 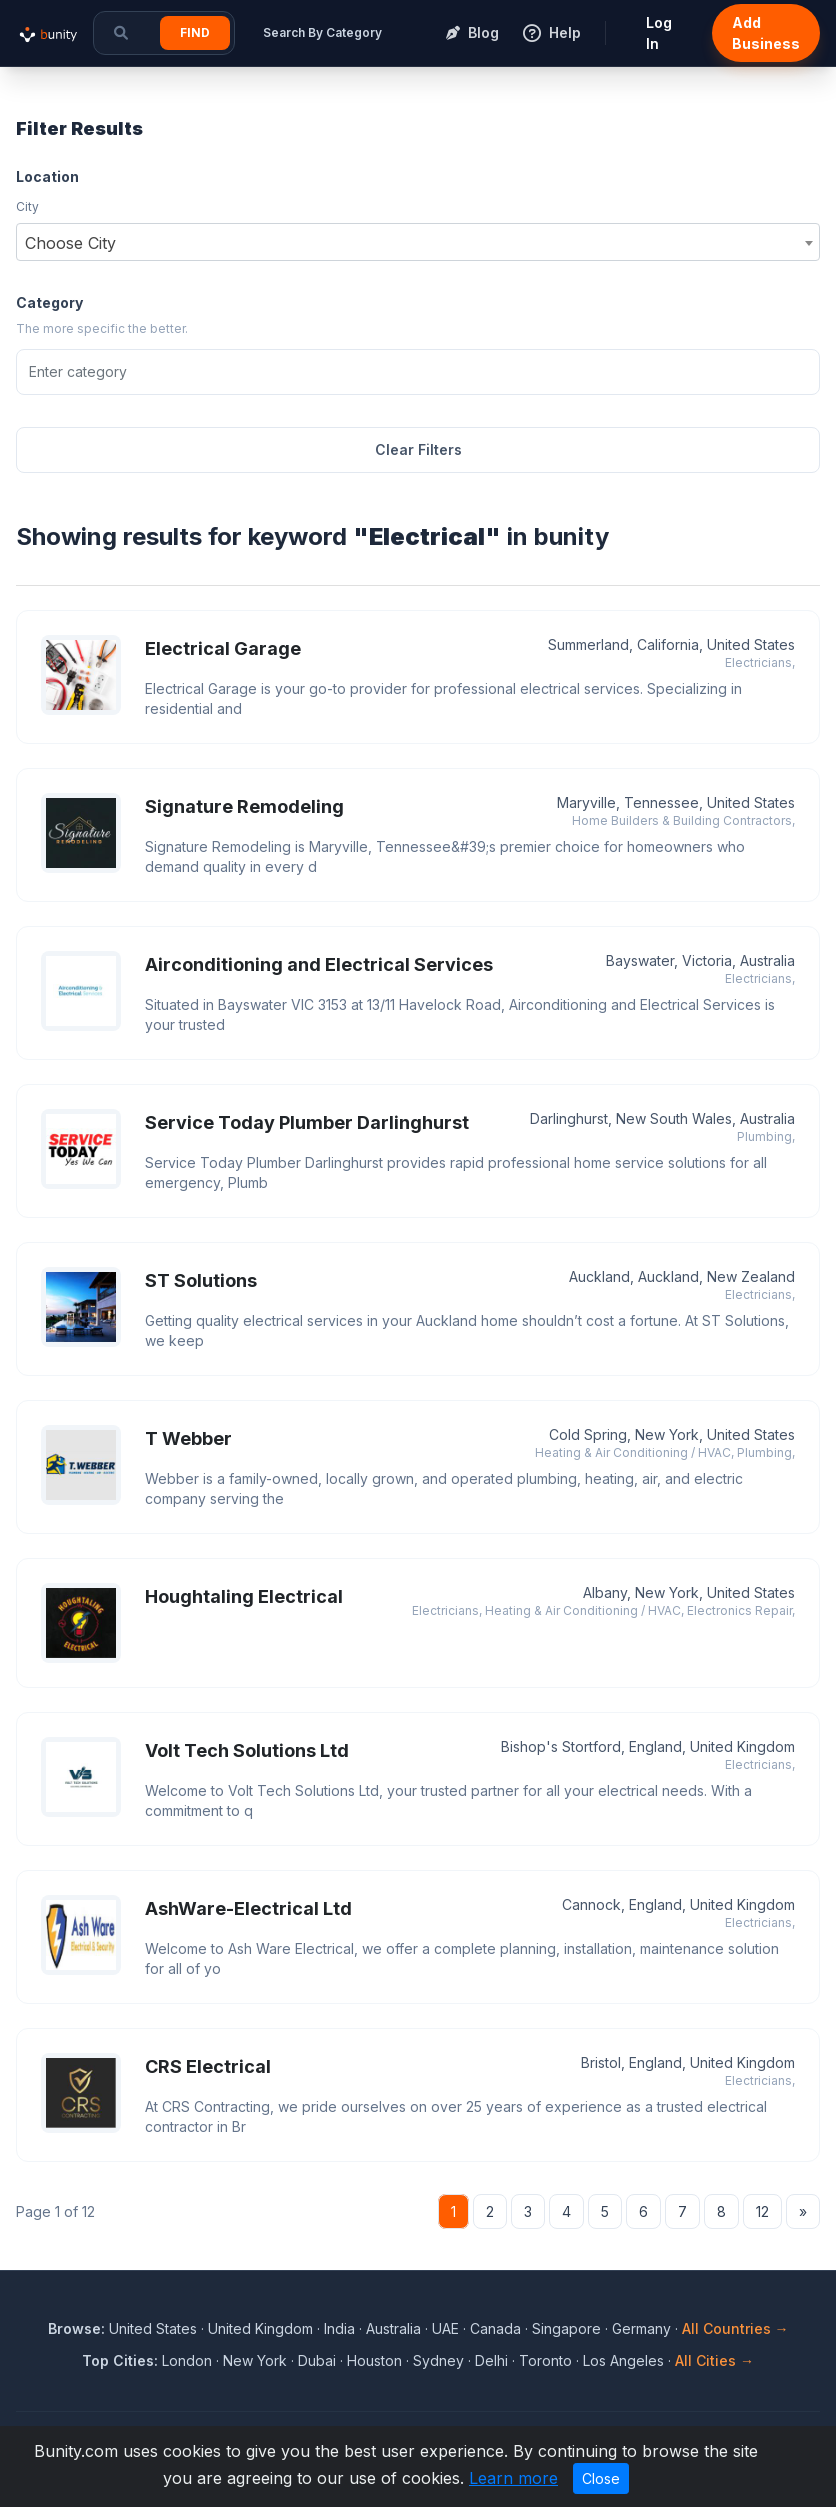 What do you see at coordinates (374, 2360) in the screenshot?
I see `Houston` at bounding box center [374, 2360].